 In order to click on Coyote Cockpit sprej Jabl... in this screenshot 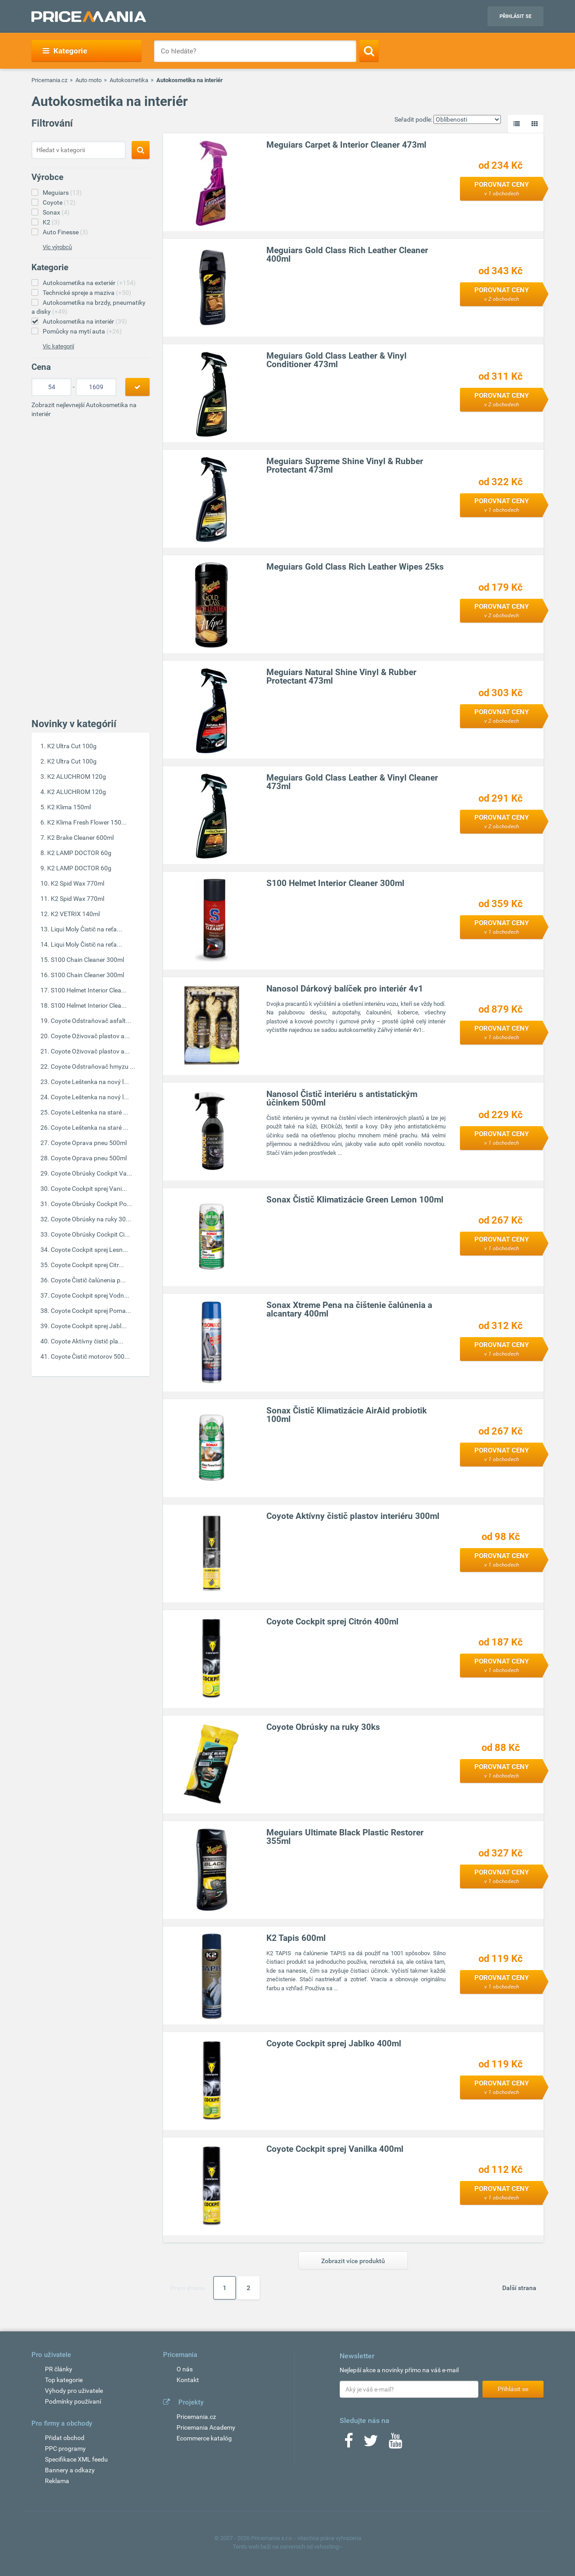, I will do `click(89, 1326)`.